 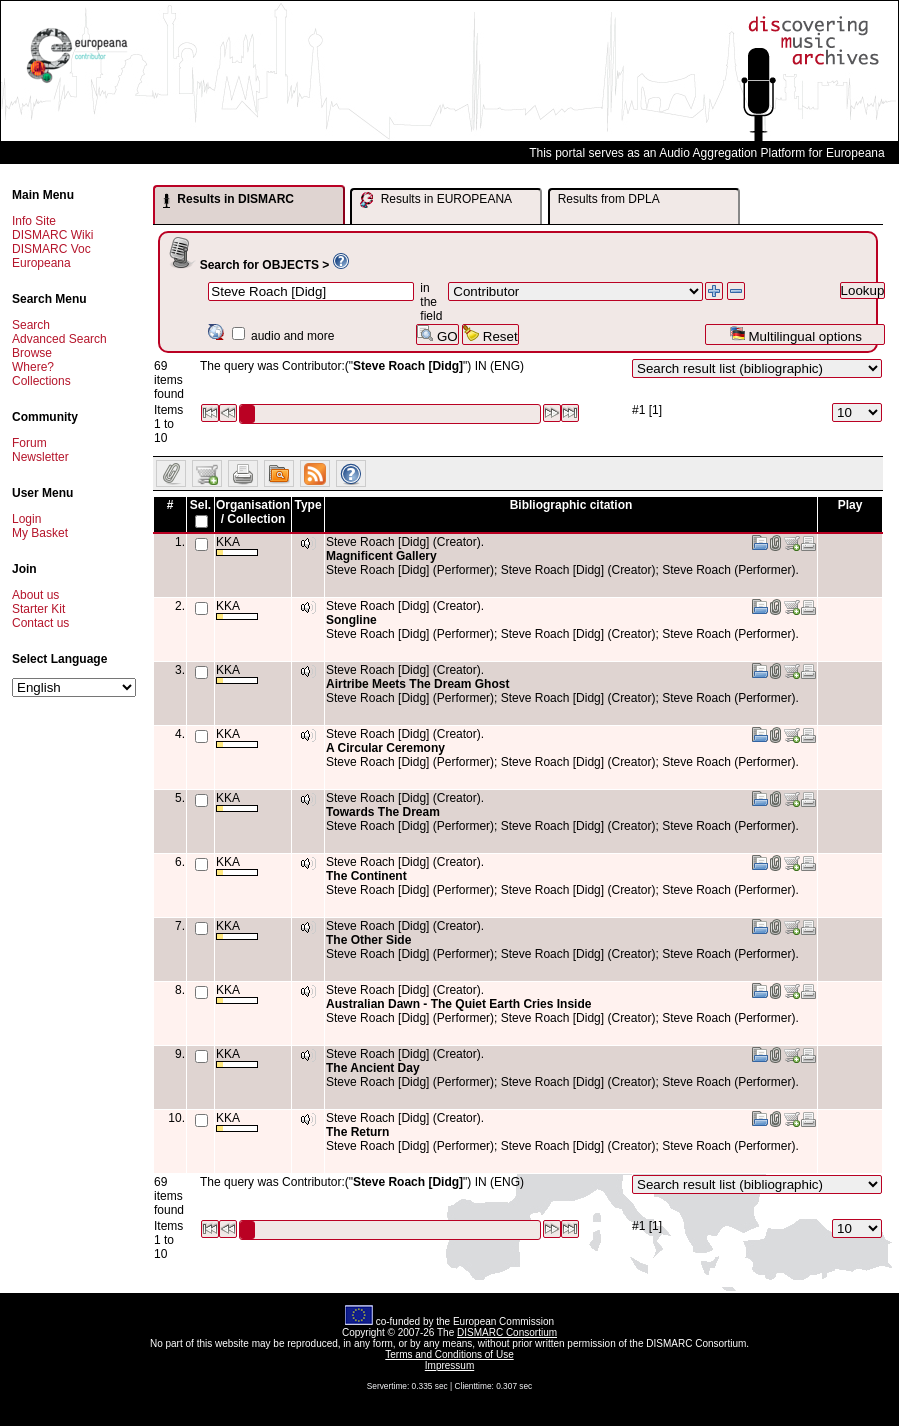 What do you see at coordinates (385, 748) in the screenshot?
I see `A Circular Ceremony` at bounding box center [385, 748].